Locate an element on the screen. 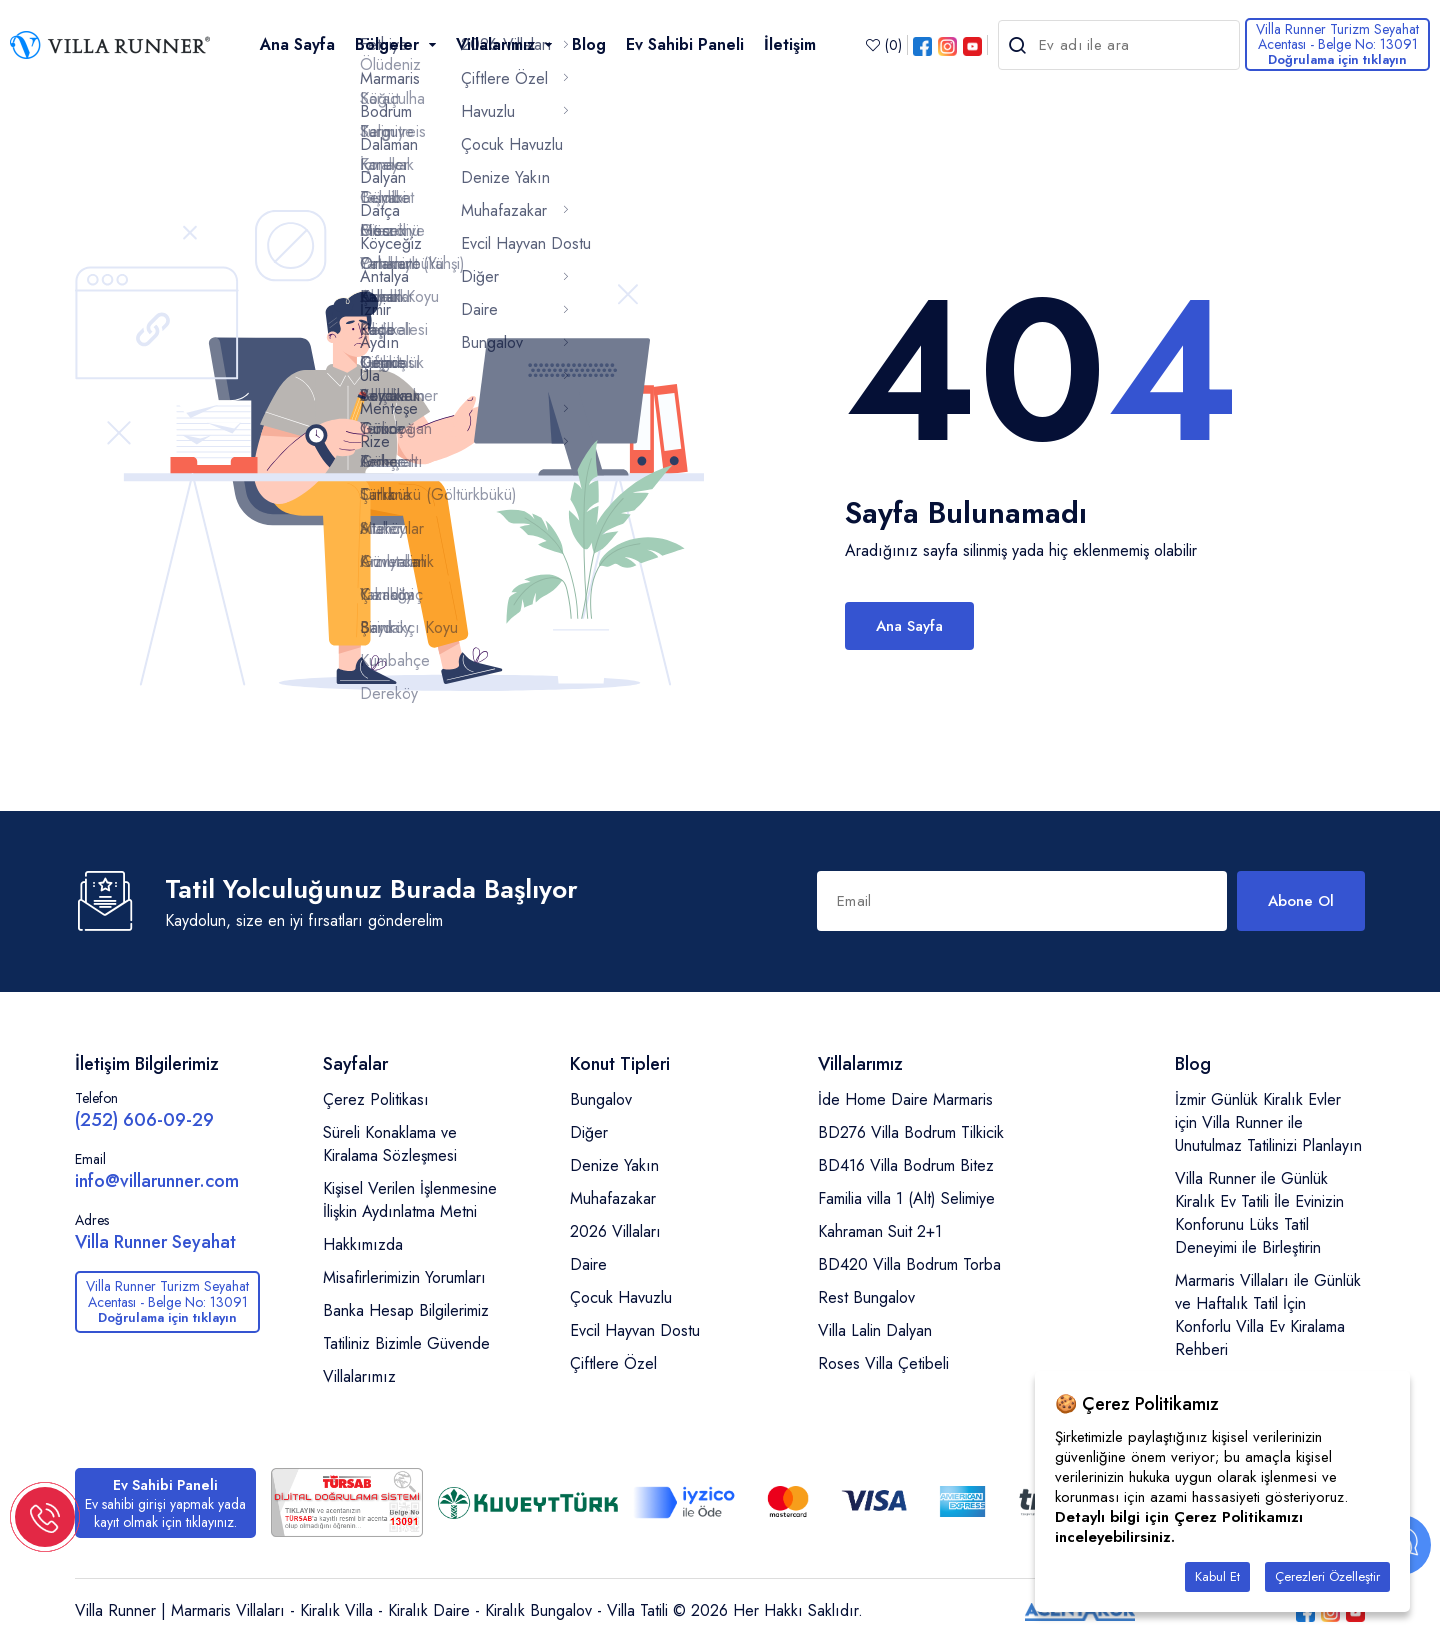 The width and height of the screenshot is (1440, 1642). Diğer is located at coordinates (589, 1132).